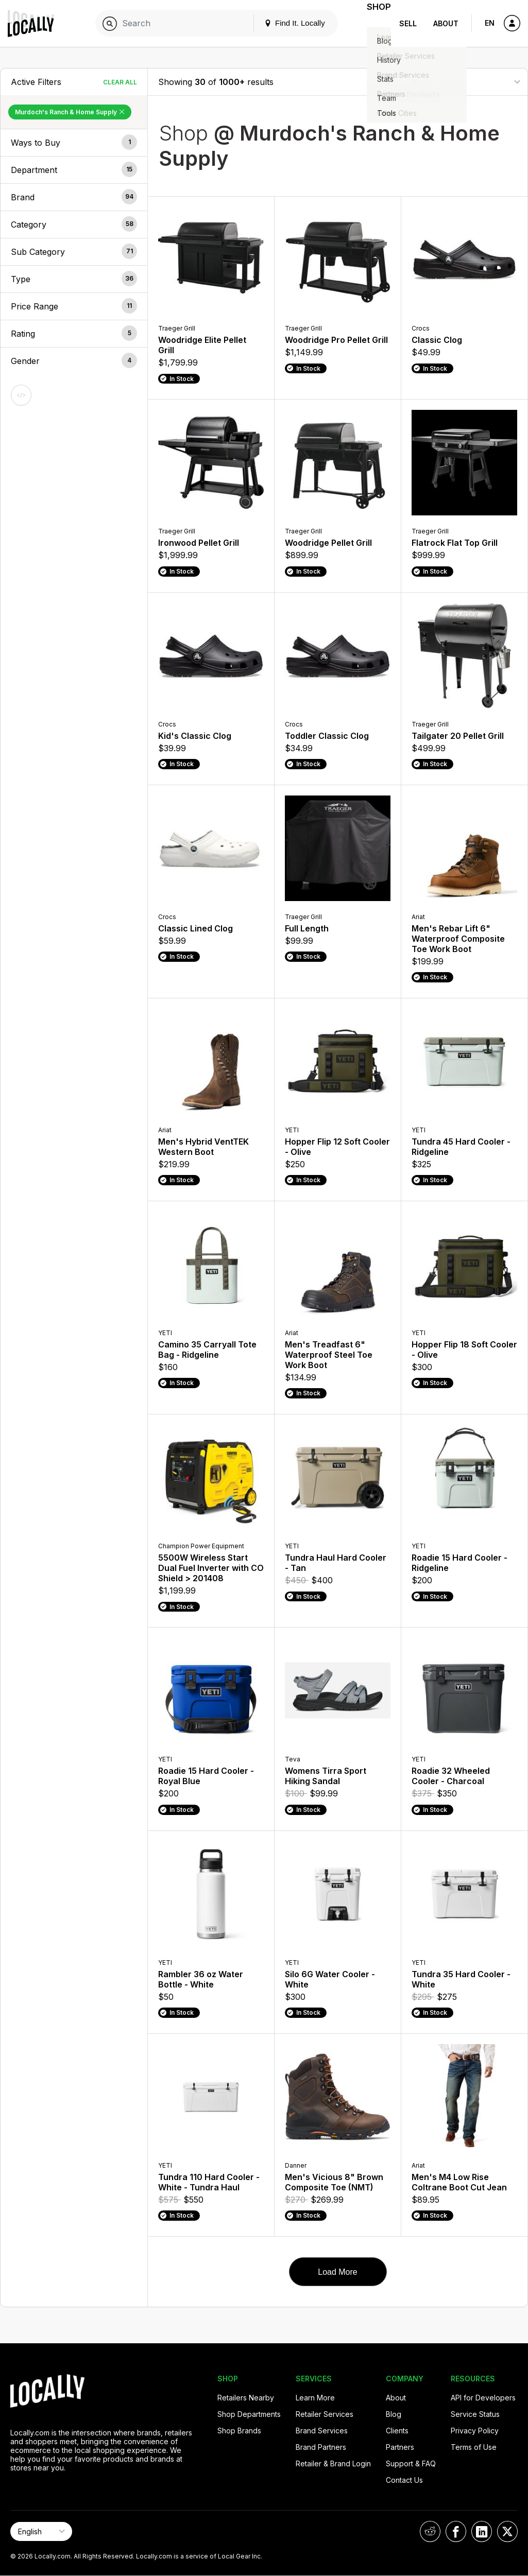 This screenshot has height=2576, width=528. Describe the element at coordinates (321, 2447) in the screenshot. I see `Brand Partners` at that location.